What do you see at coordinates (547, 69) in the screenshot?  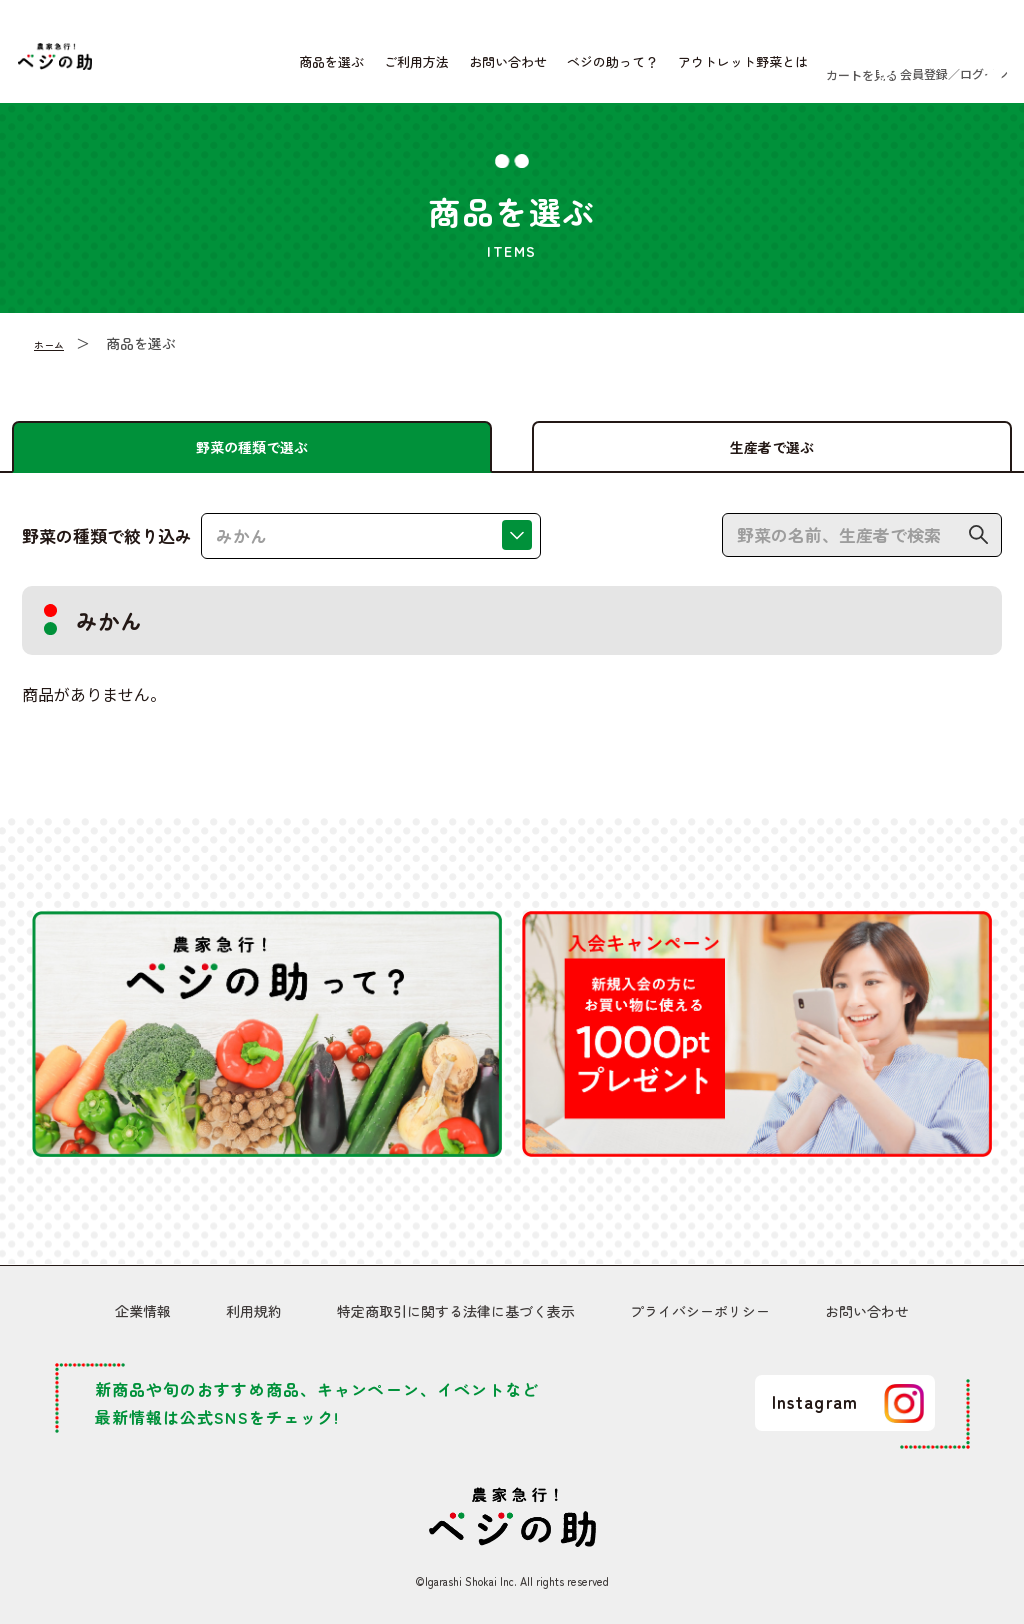 I see `ベジの助って？` at bounding box center [547, 69].